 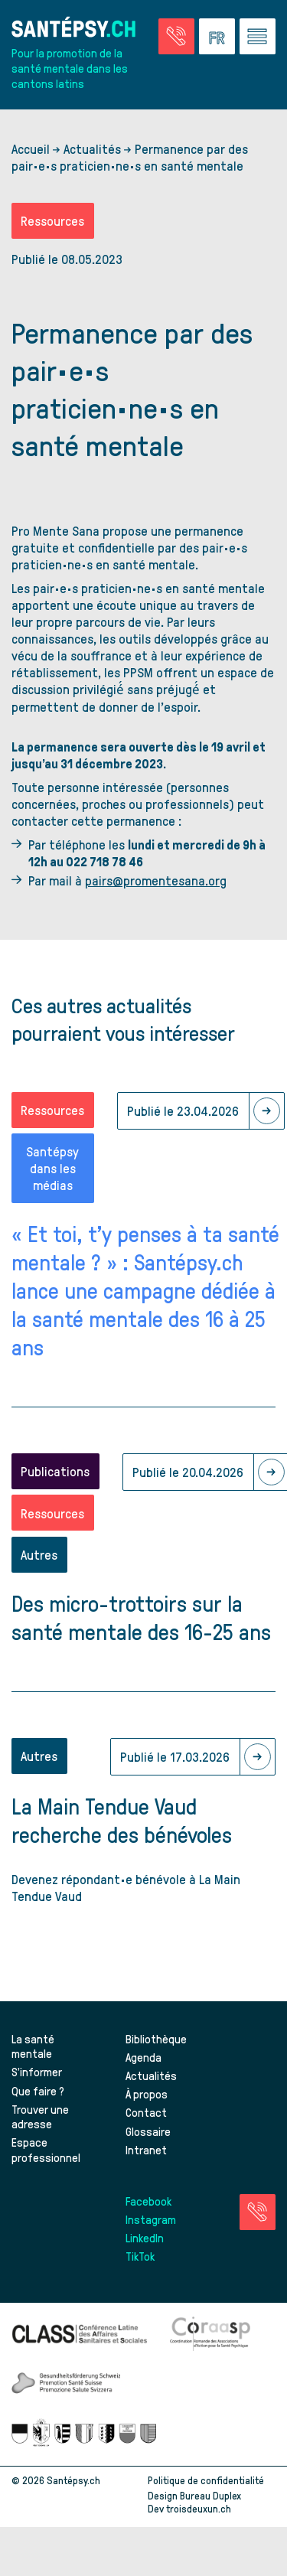 I want to click on La santé mentale, so click(x=32, y=2046).